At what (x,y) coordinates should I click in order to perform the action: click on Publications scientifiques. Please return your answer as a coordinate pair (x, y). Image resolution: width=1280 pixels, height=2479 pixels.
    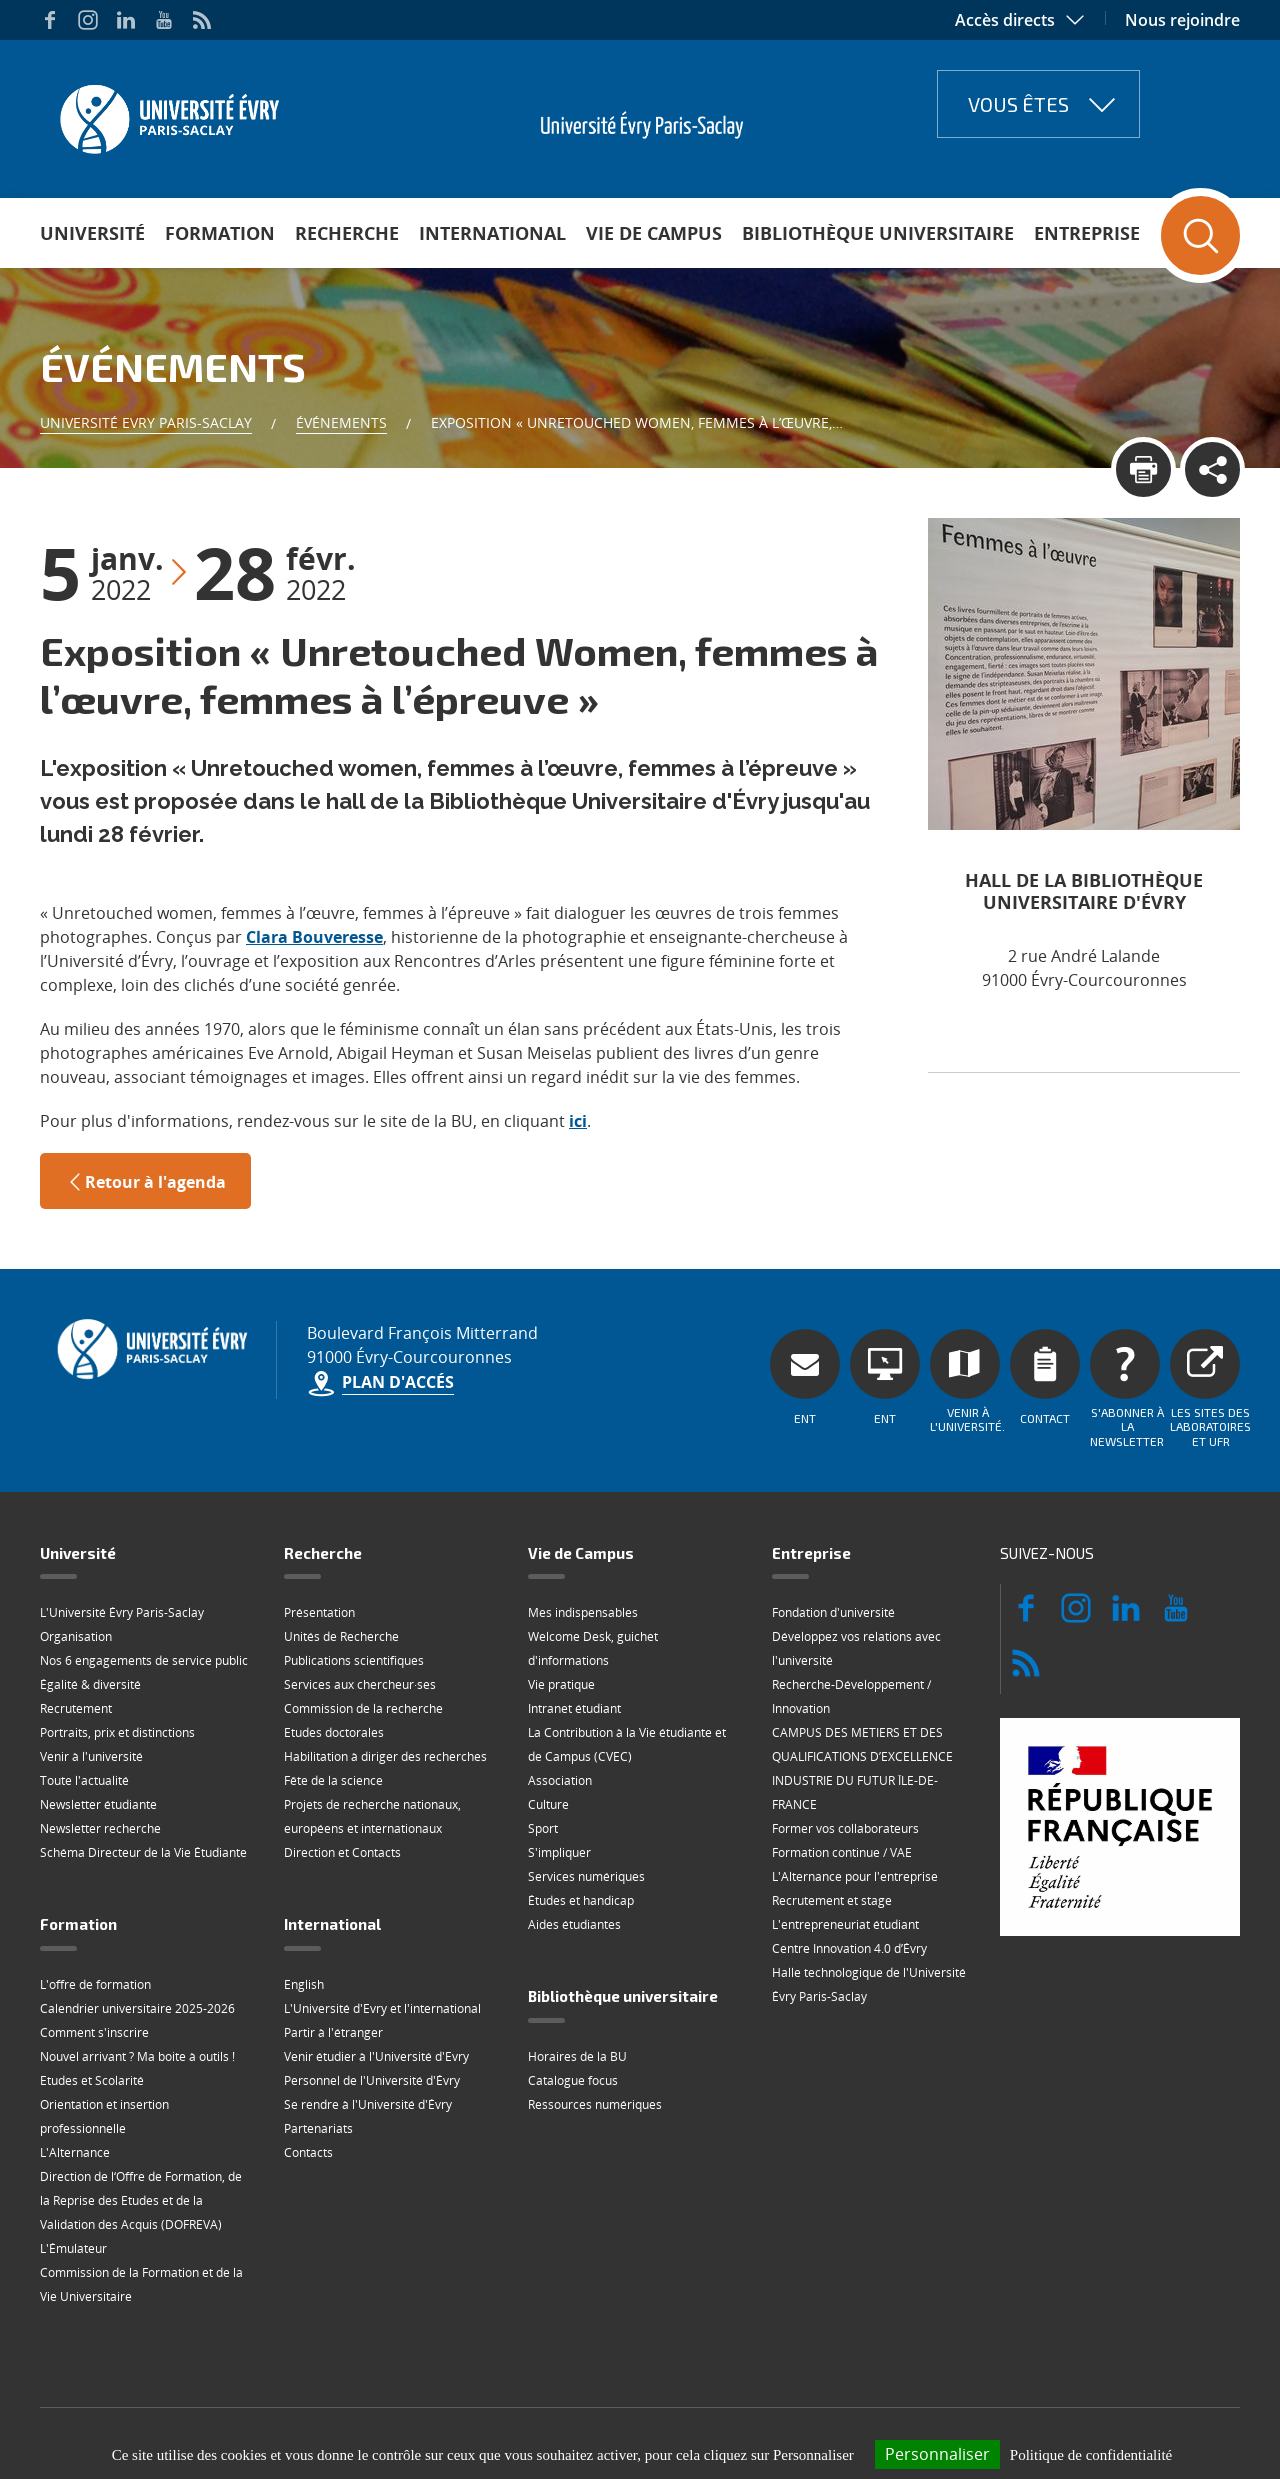
    Looking at the image, I should click on (354, 1660).